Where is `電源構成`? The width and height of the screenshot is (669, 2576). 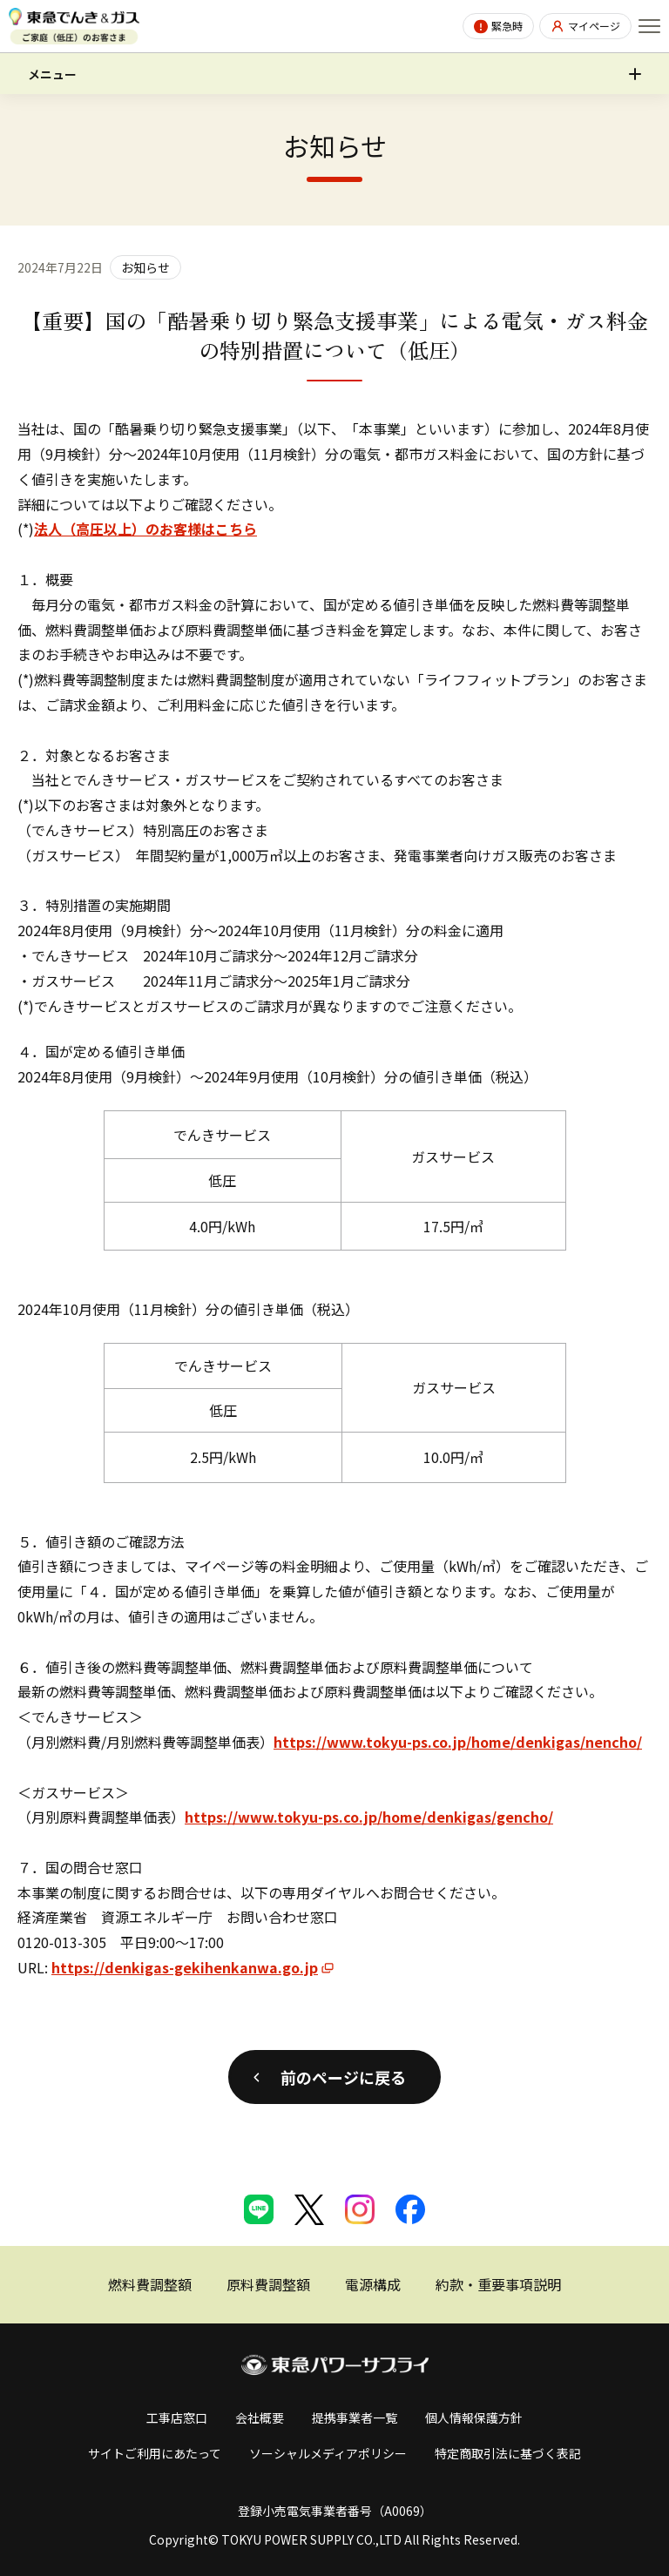 電源構成 is located at coordinates (373, 2284).